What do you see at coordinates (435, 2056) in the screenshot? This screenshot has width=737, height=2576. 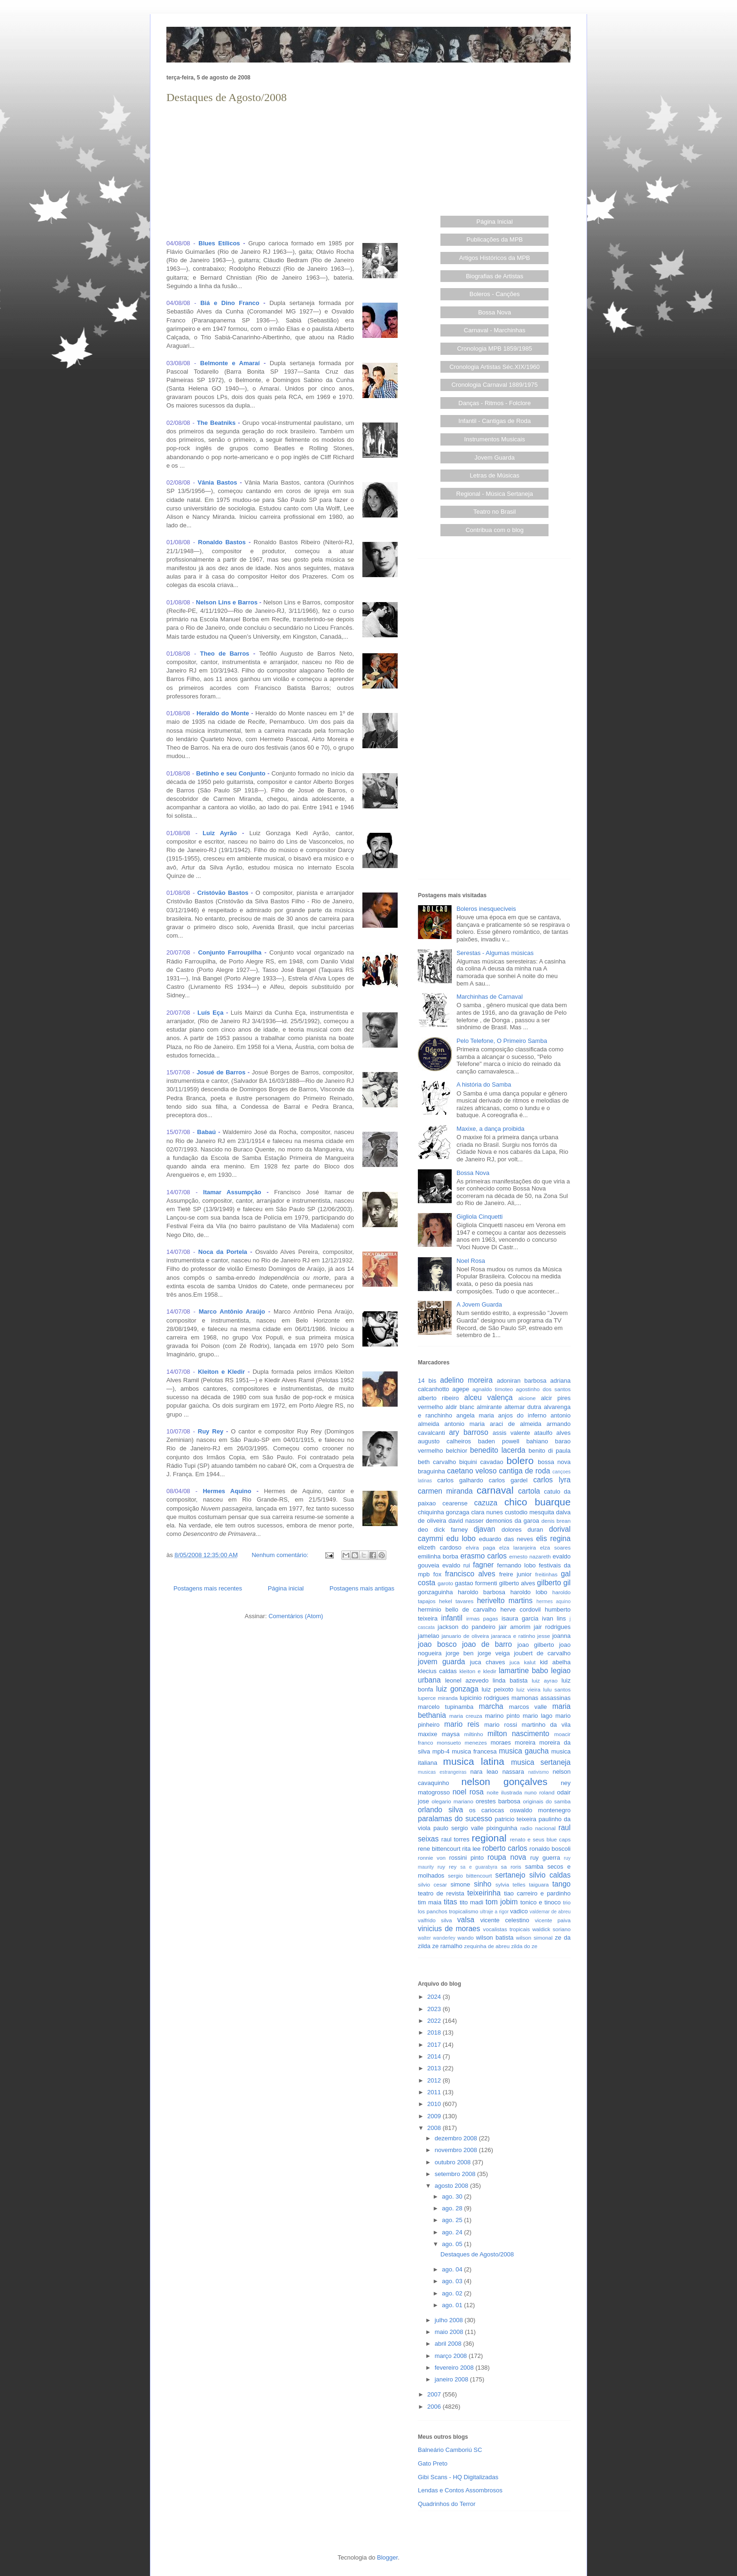 I see `2014` at bounding box center [435, 2056].